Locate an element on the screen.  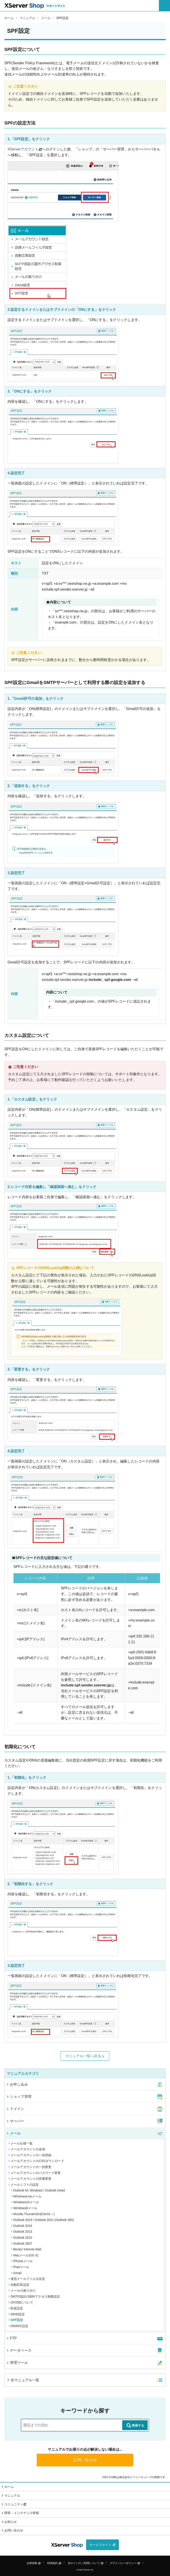
管理ツール is located at coordinates (17, 2362).